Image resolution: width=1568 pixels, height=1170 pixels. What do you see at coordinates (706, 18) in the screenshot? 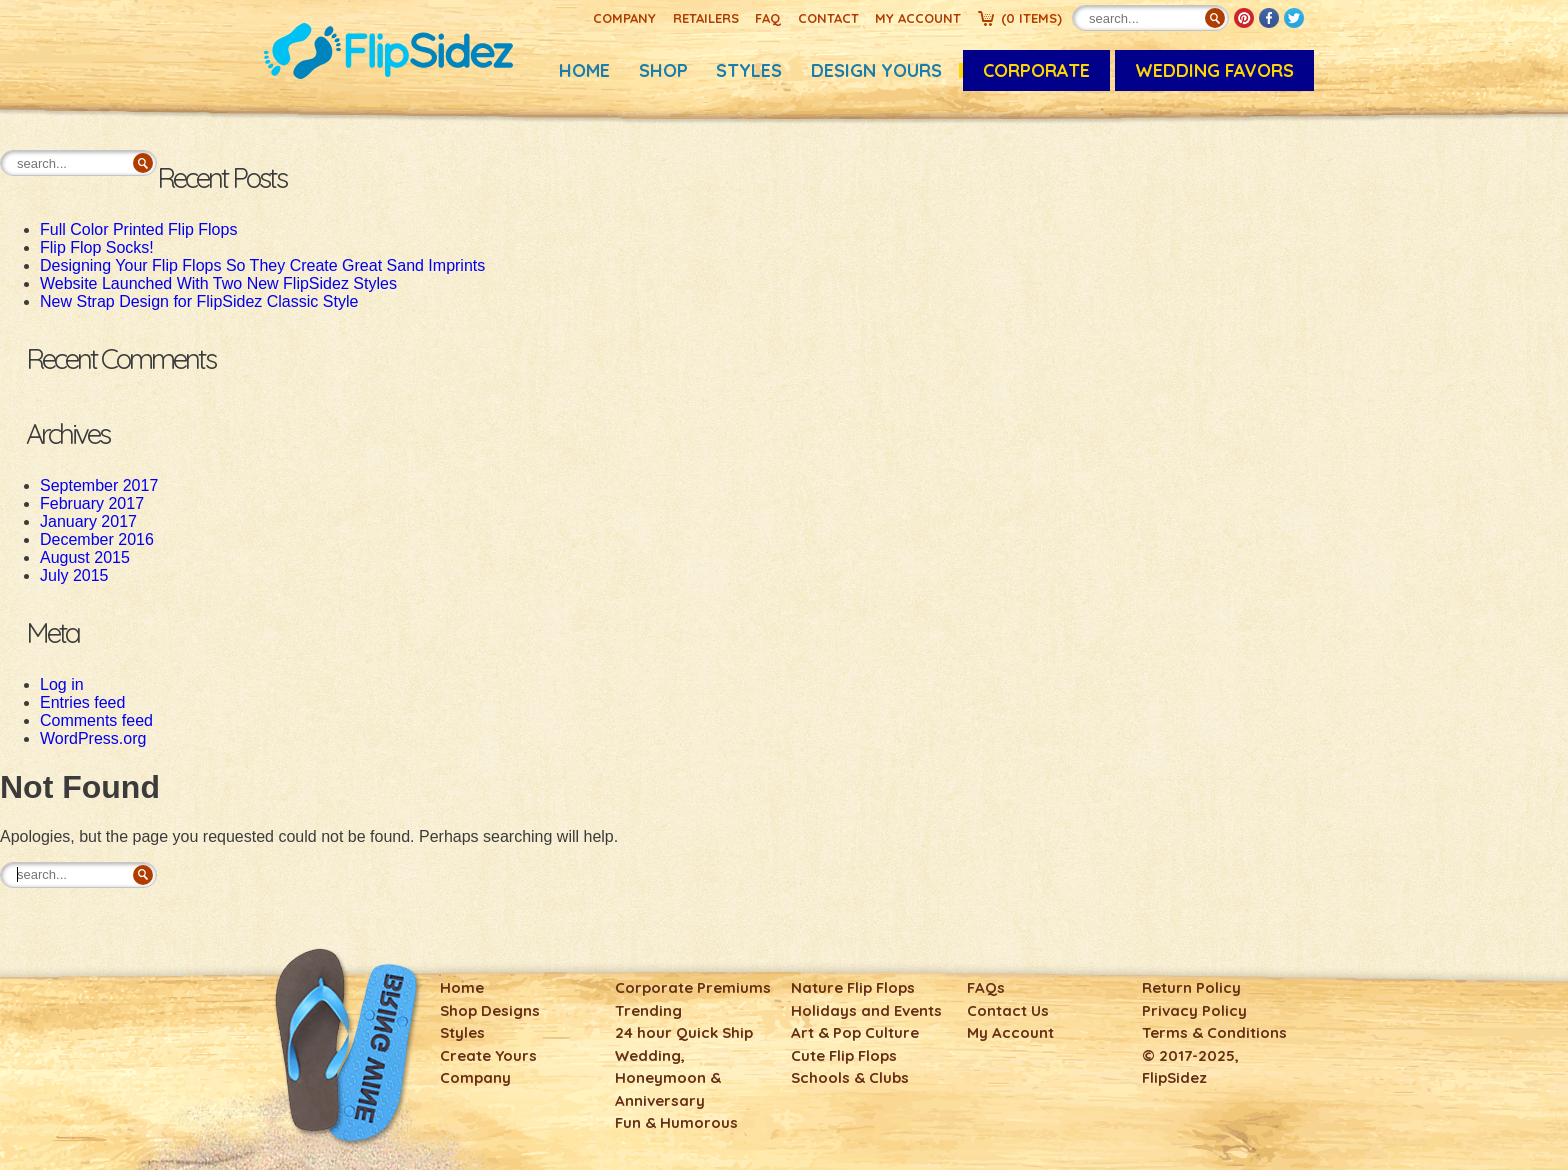
I see `Retailers` at bounding box center [706, 18].